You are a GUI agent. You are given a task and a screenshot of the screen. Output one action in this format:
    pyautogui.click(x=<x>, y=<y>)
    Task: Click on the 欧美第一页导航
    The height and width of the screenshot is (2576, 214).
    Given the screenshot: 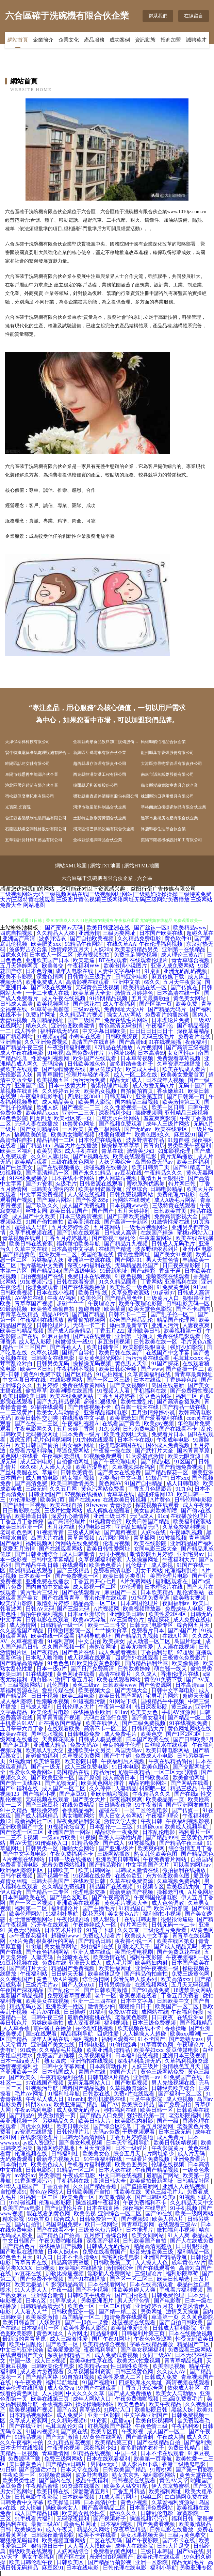 What is the action you would take?
    pyautogui.click(x=153, y=2459)
    